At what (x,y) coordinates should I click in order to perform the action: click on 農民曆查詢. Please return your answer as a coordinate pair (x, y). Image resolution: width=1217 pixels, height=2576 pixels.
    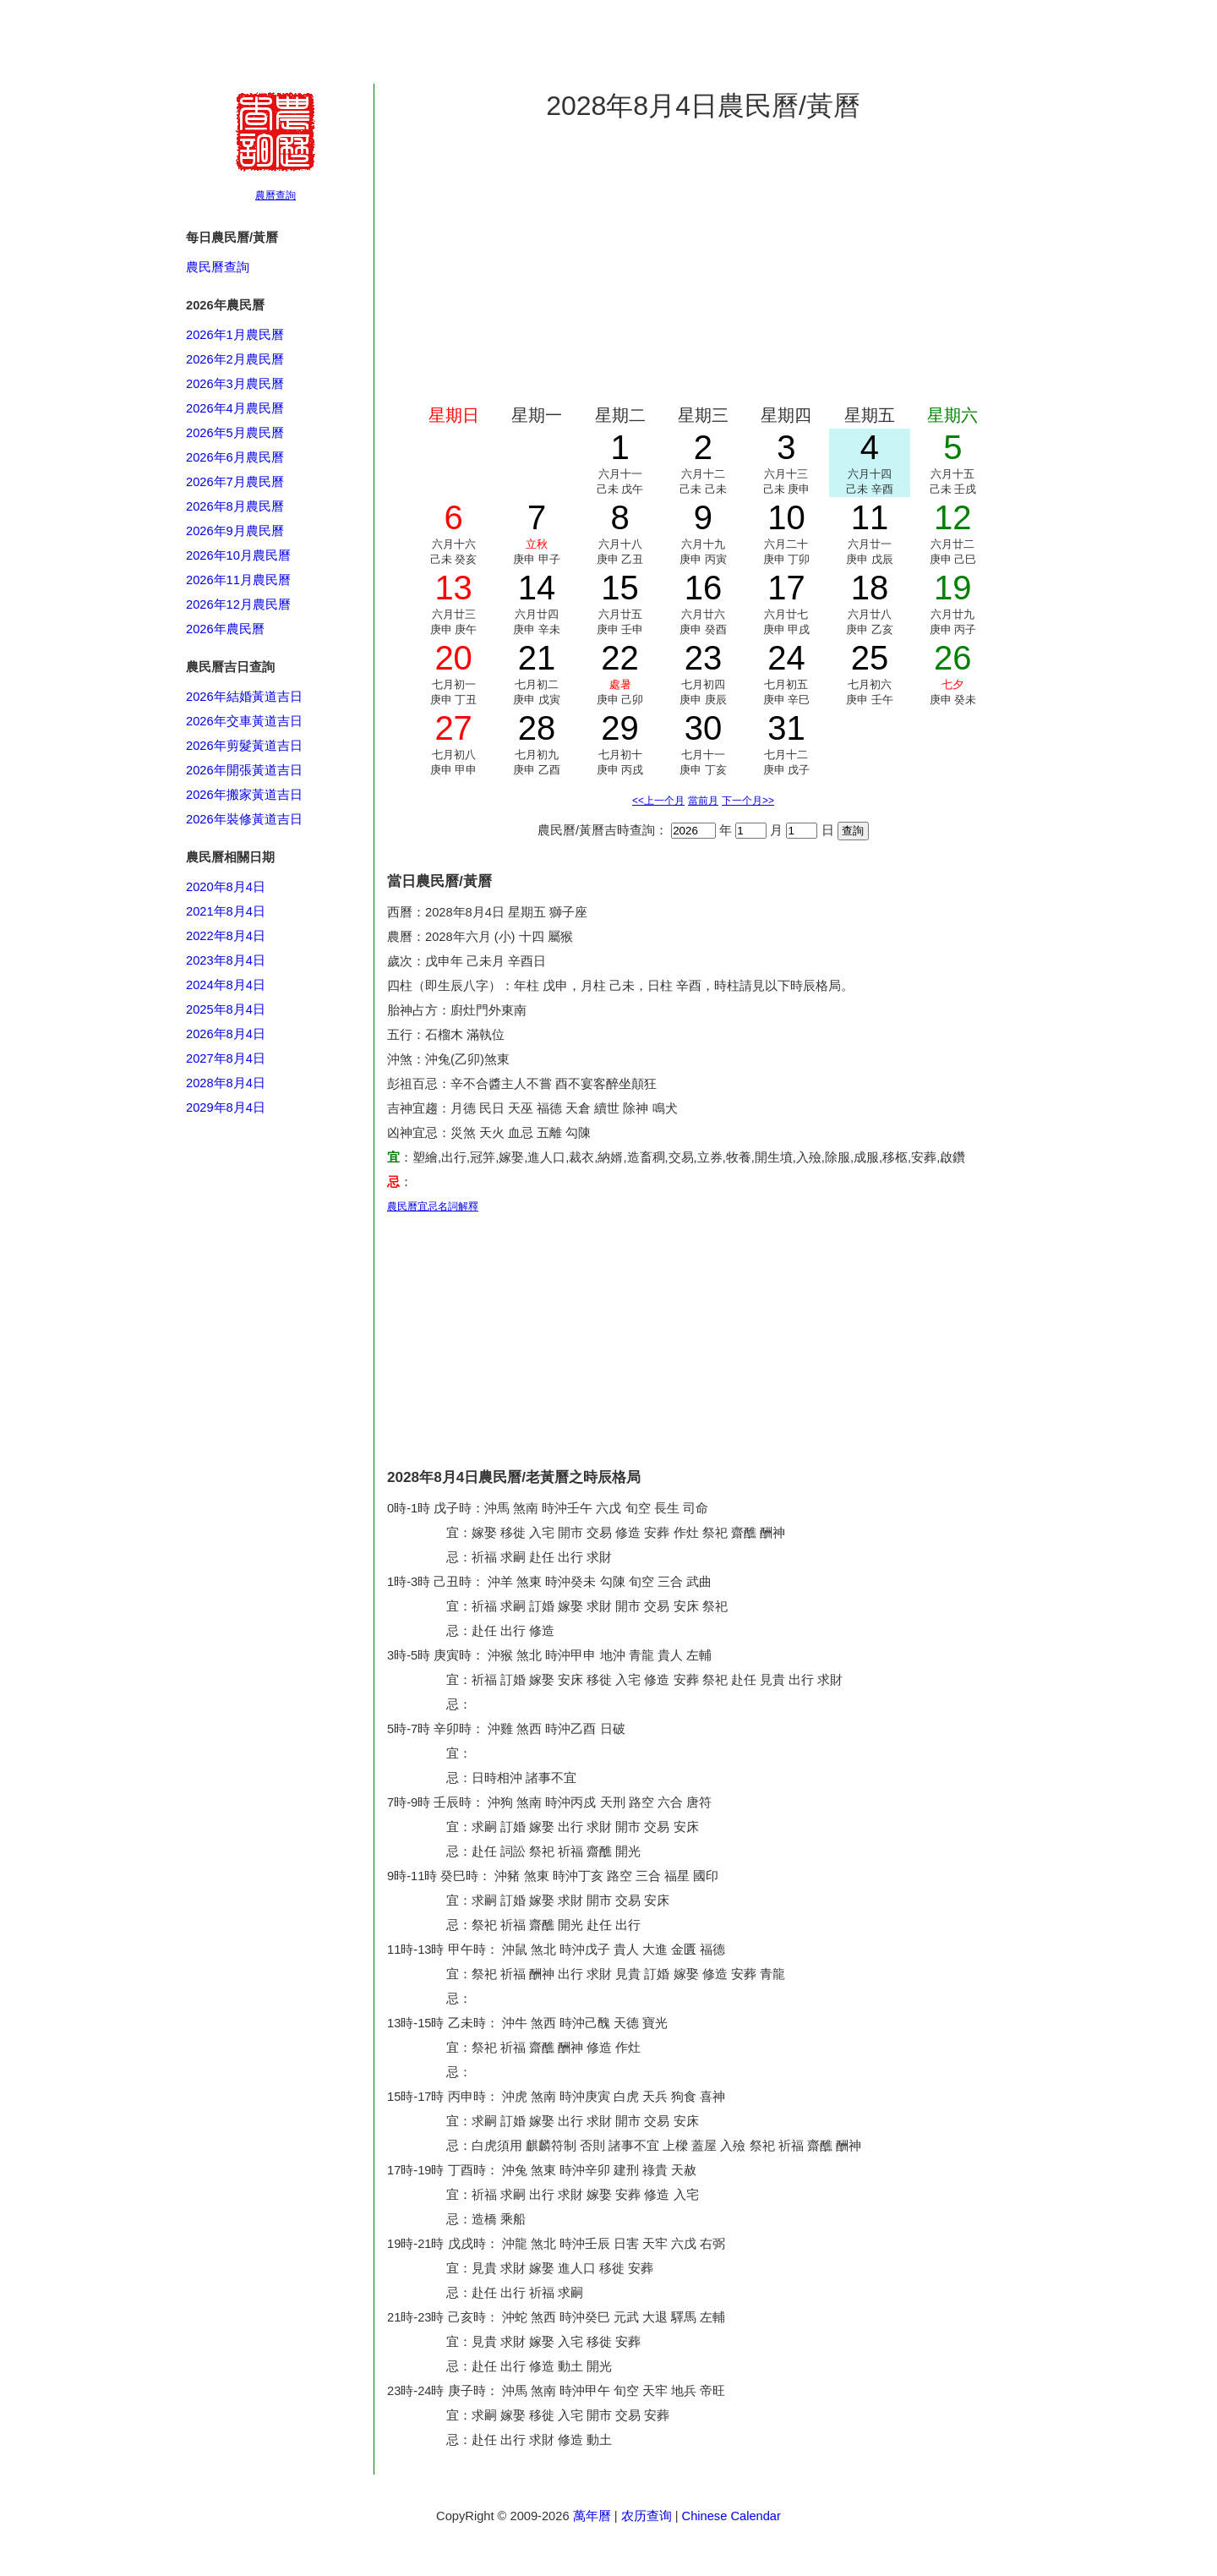
    Looking at the image, I should click on (217, 267).